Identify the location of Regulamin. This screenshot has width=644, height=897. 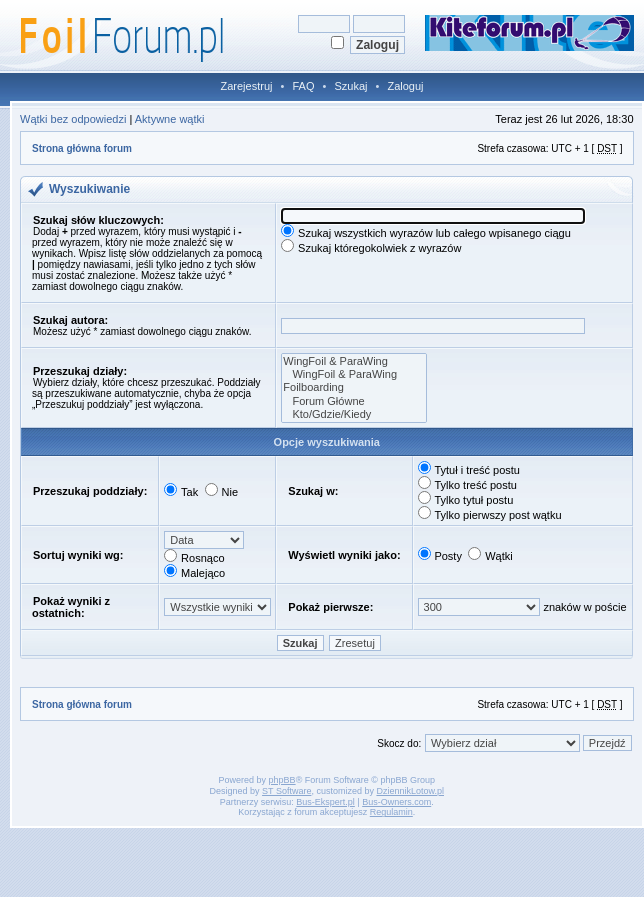
(391, 812).